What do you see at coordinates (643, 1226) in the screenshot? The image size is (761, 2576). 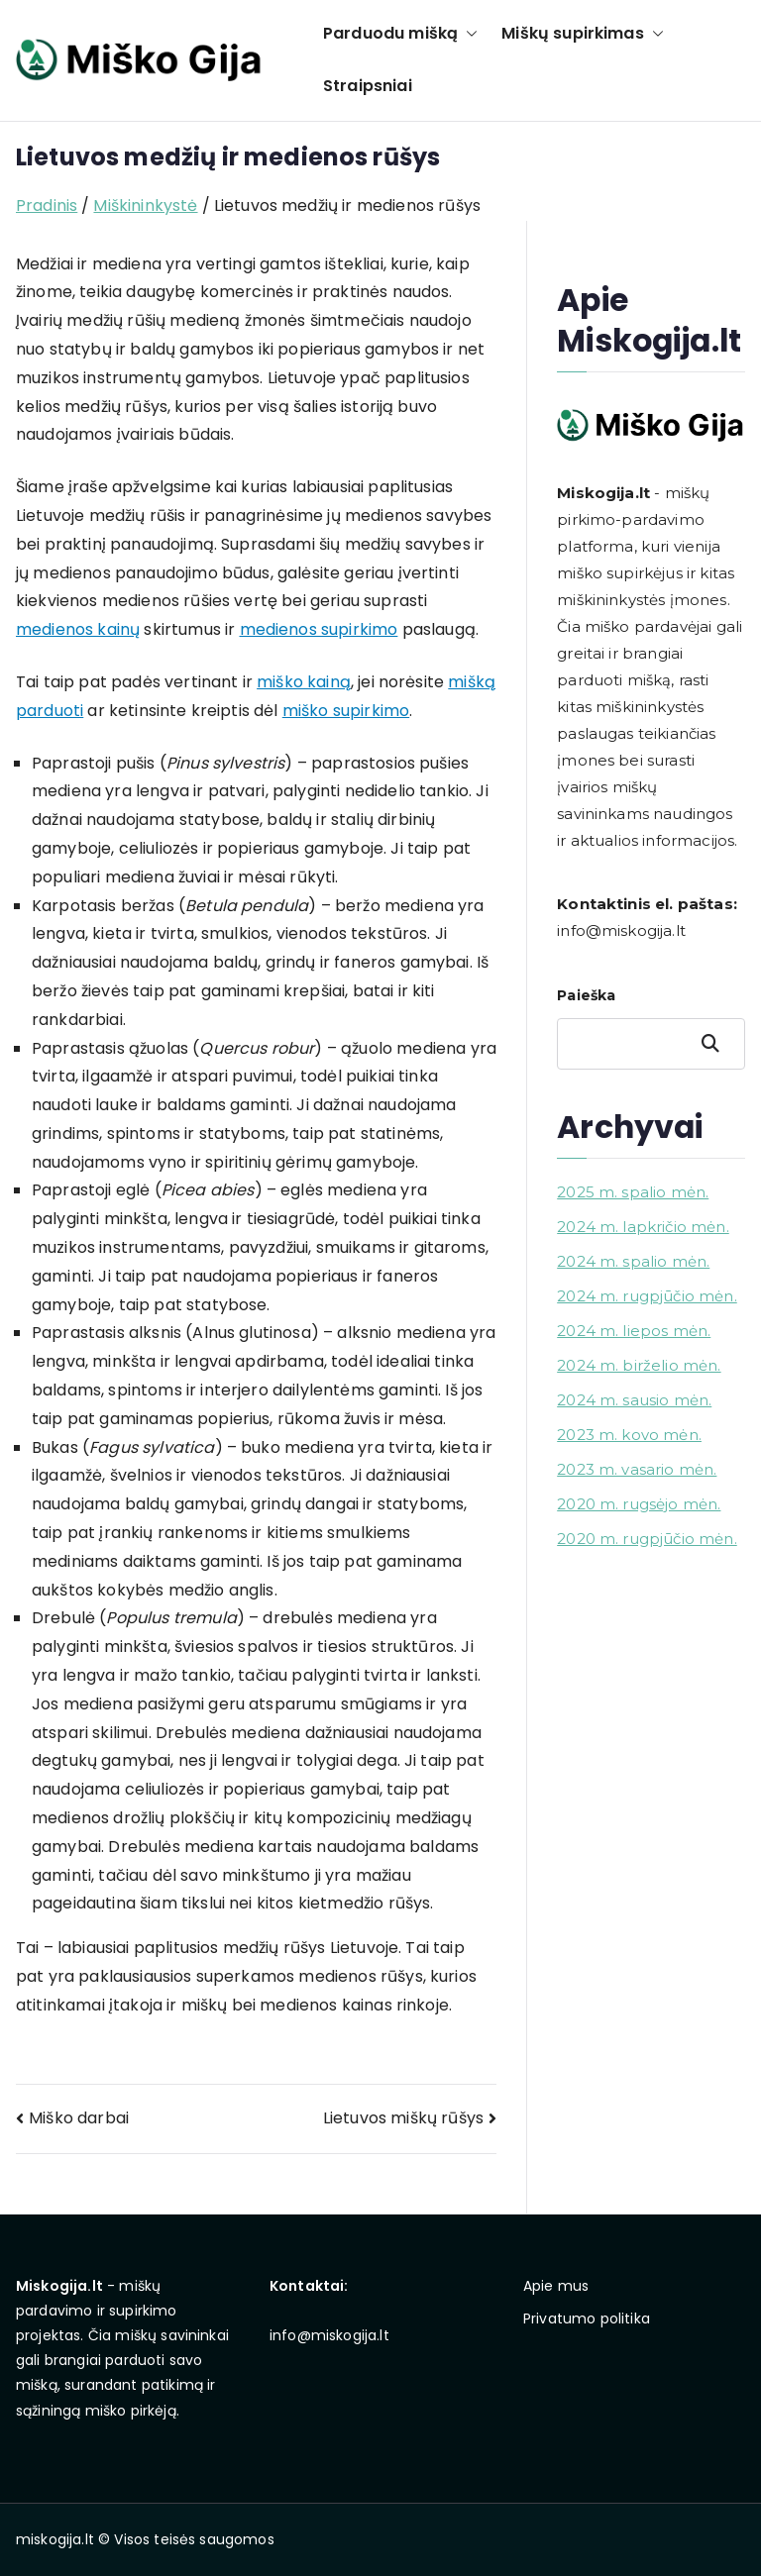 I see `2024 m. lapkričio mėn.` at bounding box center [643, 1226].